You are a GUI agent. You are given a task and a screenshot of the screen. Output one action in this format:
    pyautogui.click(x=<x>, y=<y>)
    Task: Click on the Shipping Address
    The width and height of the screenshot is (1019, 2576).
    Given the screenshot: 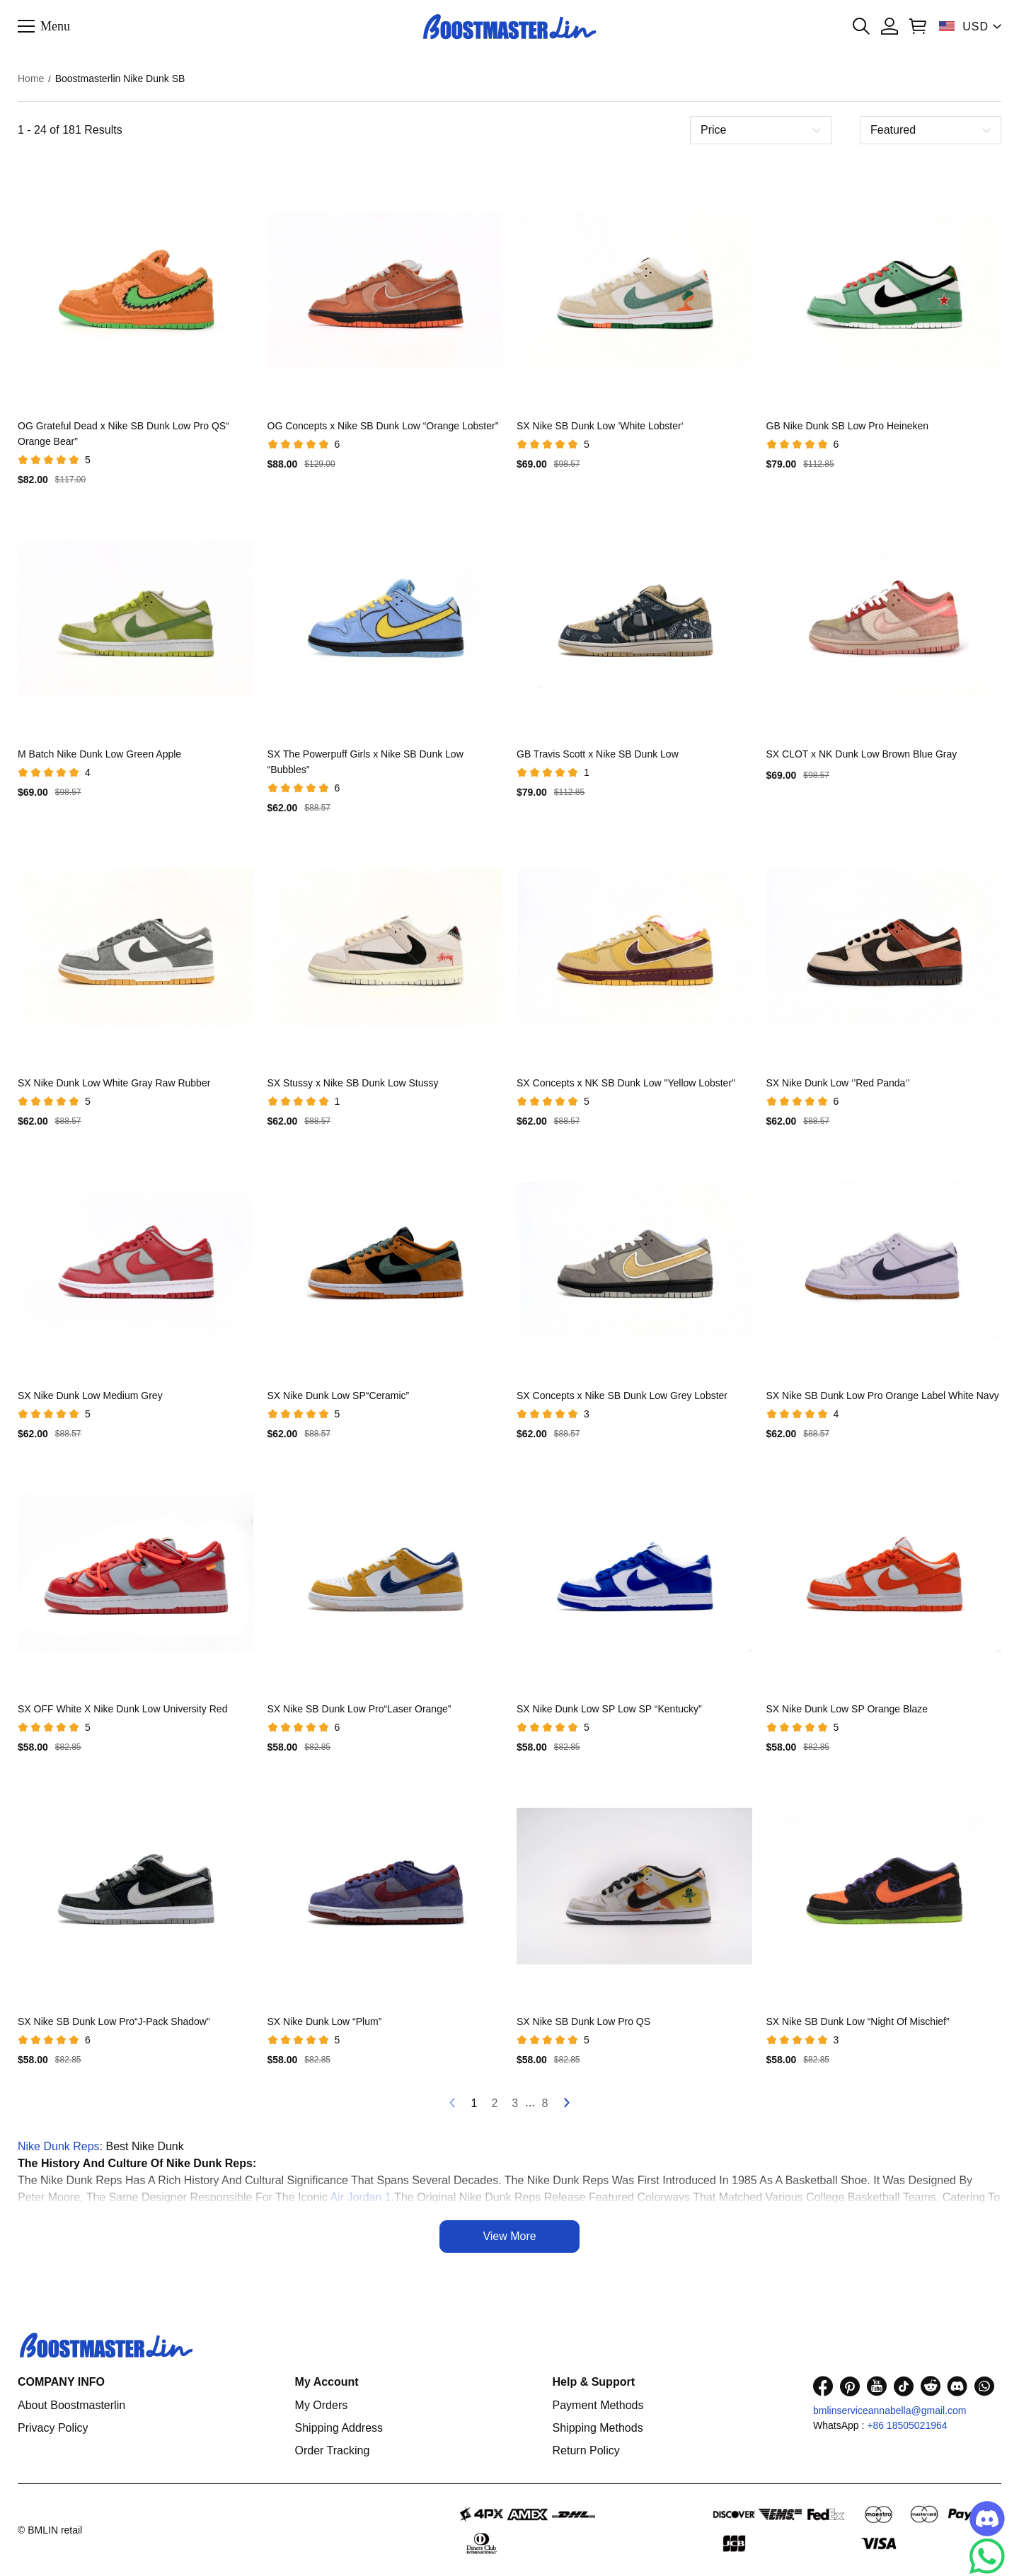 What is the action you would take?
    pyautogui.click(x=339, y=2428)
    